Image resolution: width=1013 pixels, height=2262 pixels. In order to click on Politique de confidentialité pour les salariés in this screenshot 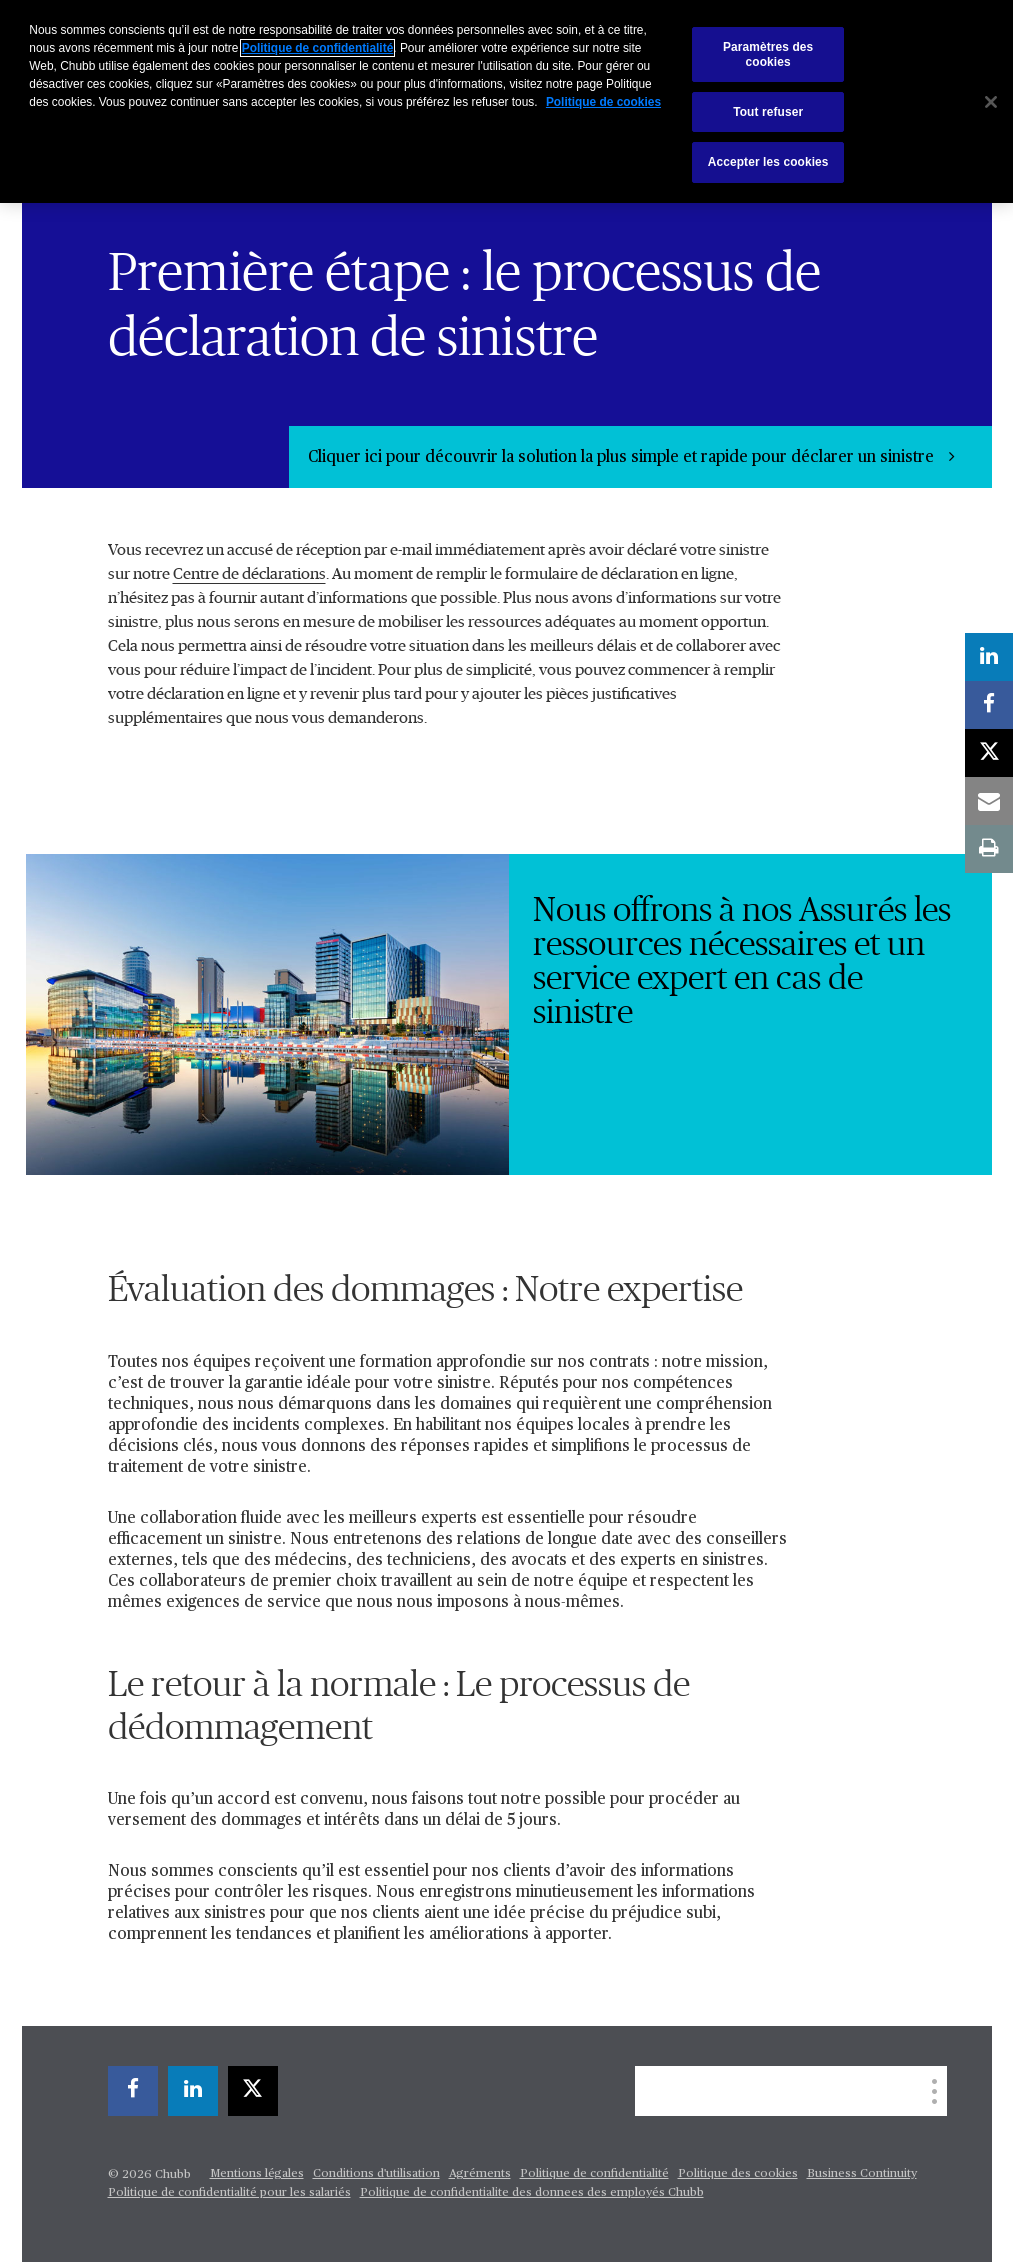, I will do `click(229, 2193)`.